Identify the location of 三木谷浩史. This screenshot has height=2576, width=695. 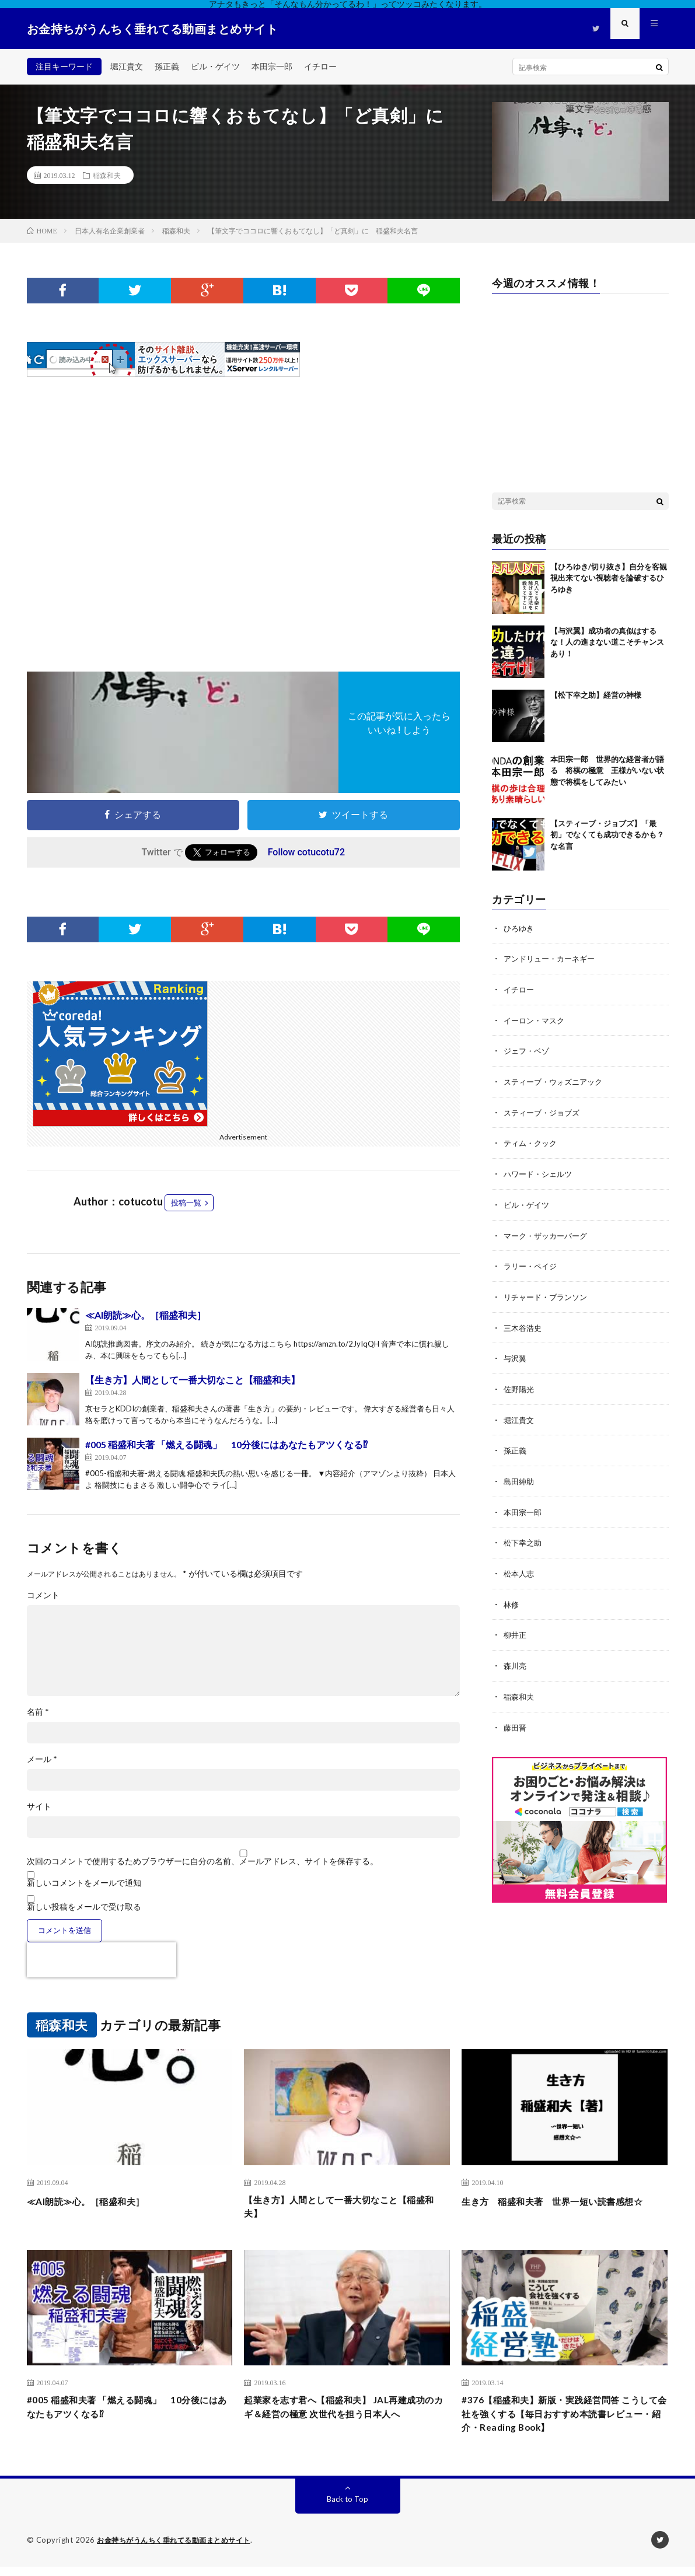
(524, 1322).